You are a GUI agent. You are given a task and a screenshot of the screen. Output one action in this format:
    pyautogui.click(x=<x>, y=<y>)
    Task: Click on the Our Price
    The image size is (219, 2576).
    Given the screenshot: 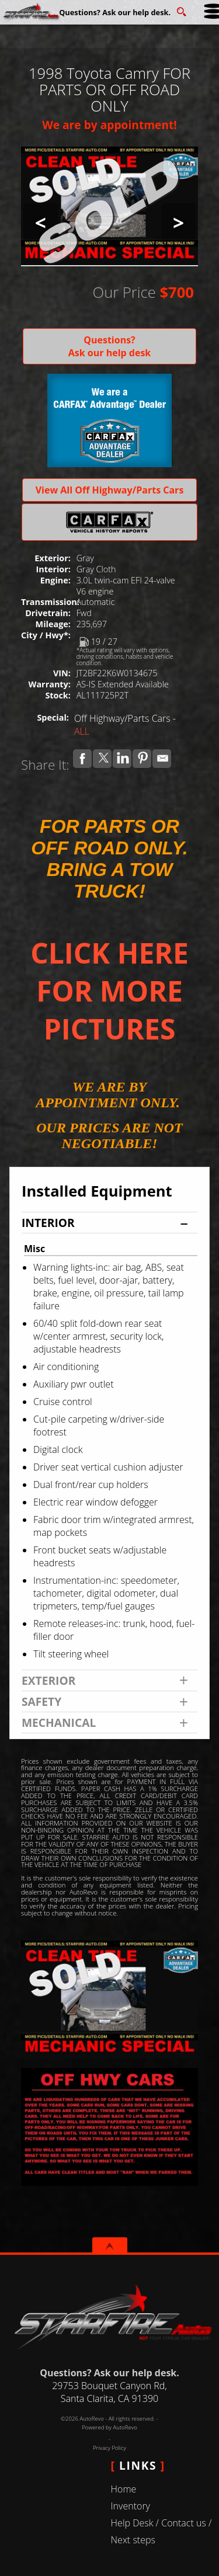 What is the action you would take?
    pyautogui.click(x=124, y=292)
    